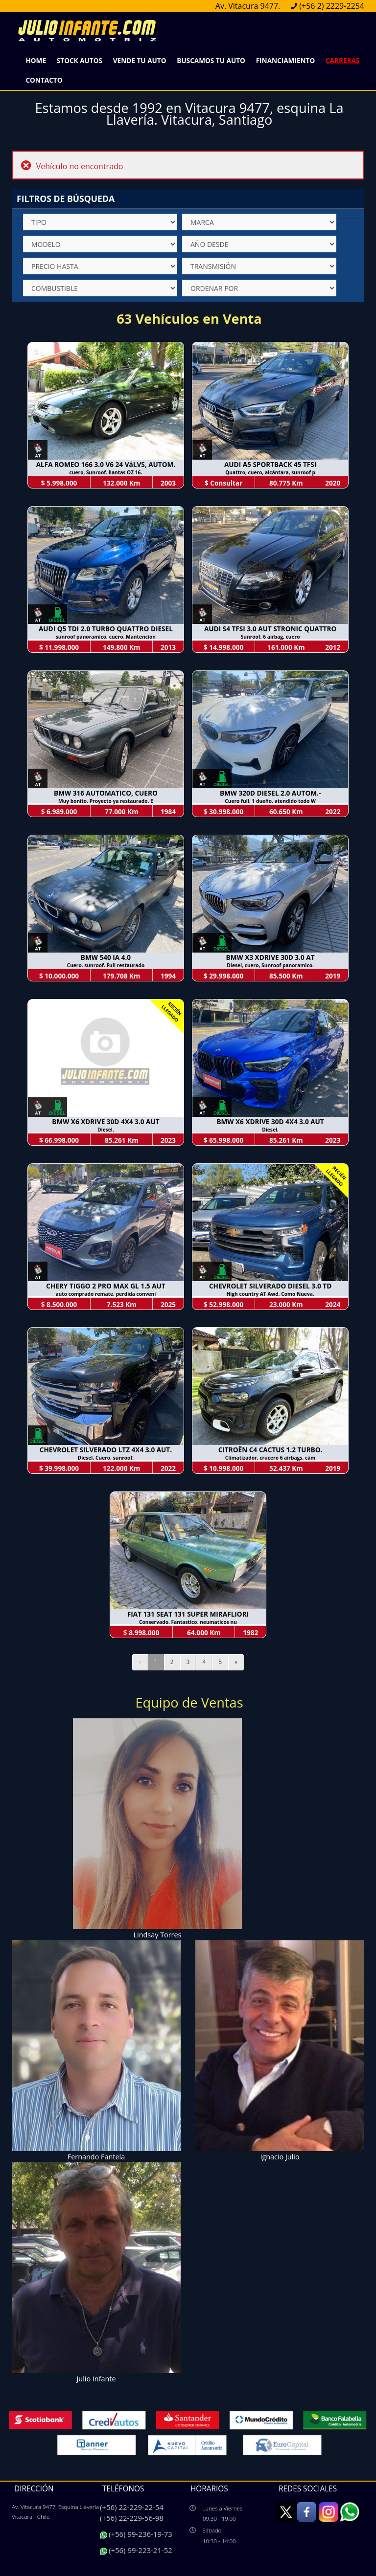 Image resolution: width=376 pixels, height=2576 pixels. What do you see at coordinates (106, 472) in the screenshot?
I see `cuero, Sunroof. llantas OZ 16.` at bounding box center [106, 472].